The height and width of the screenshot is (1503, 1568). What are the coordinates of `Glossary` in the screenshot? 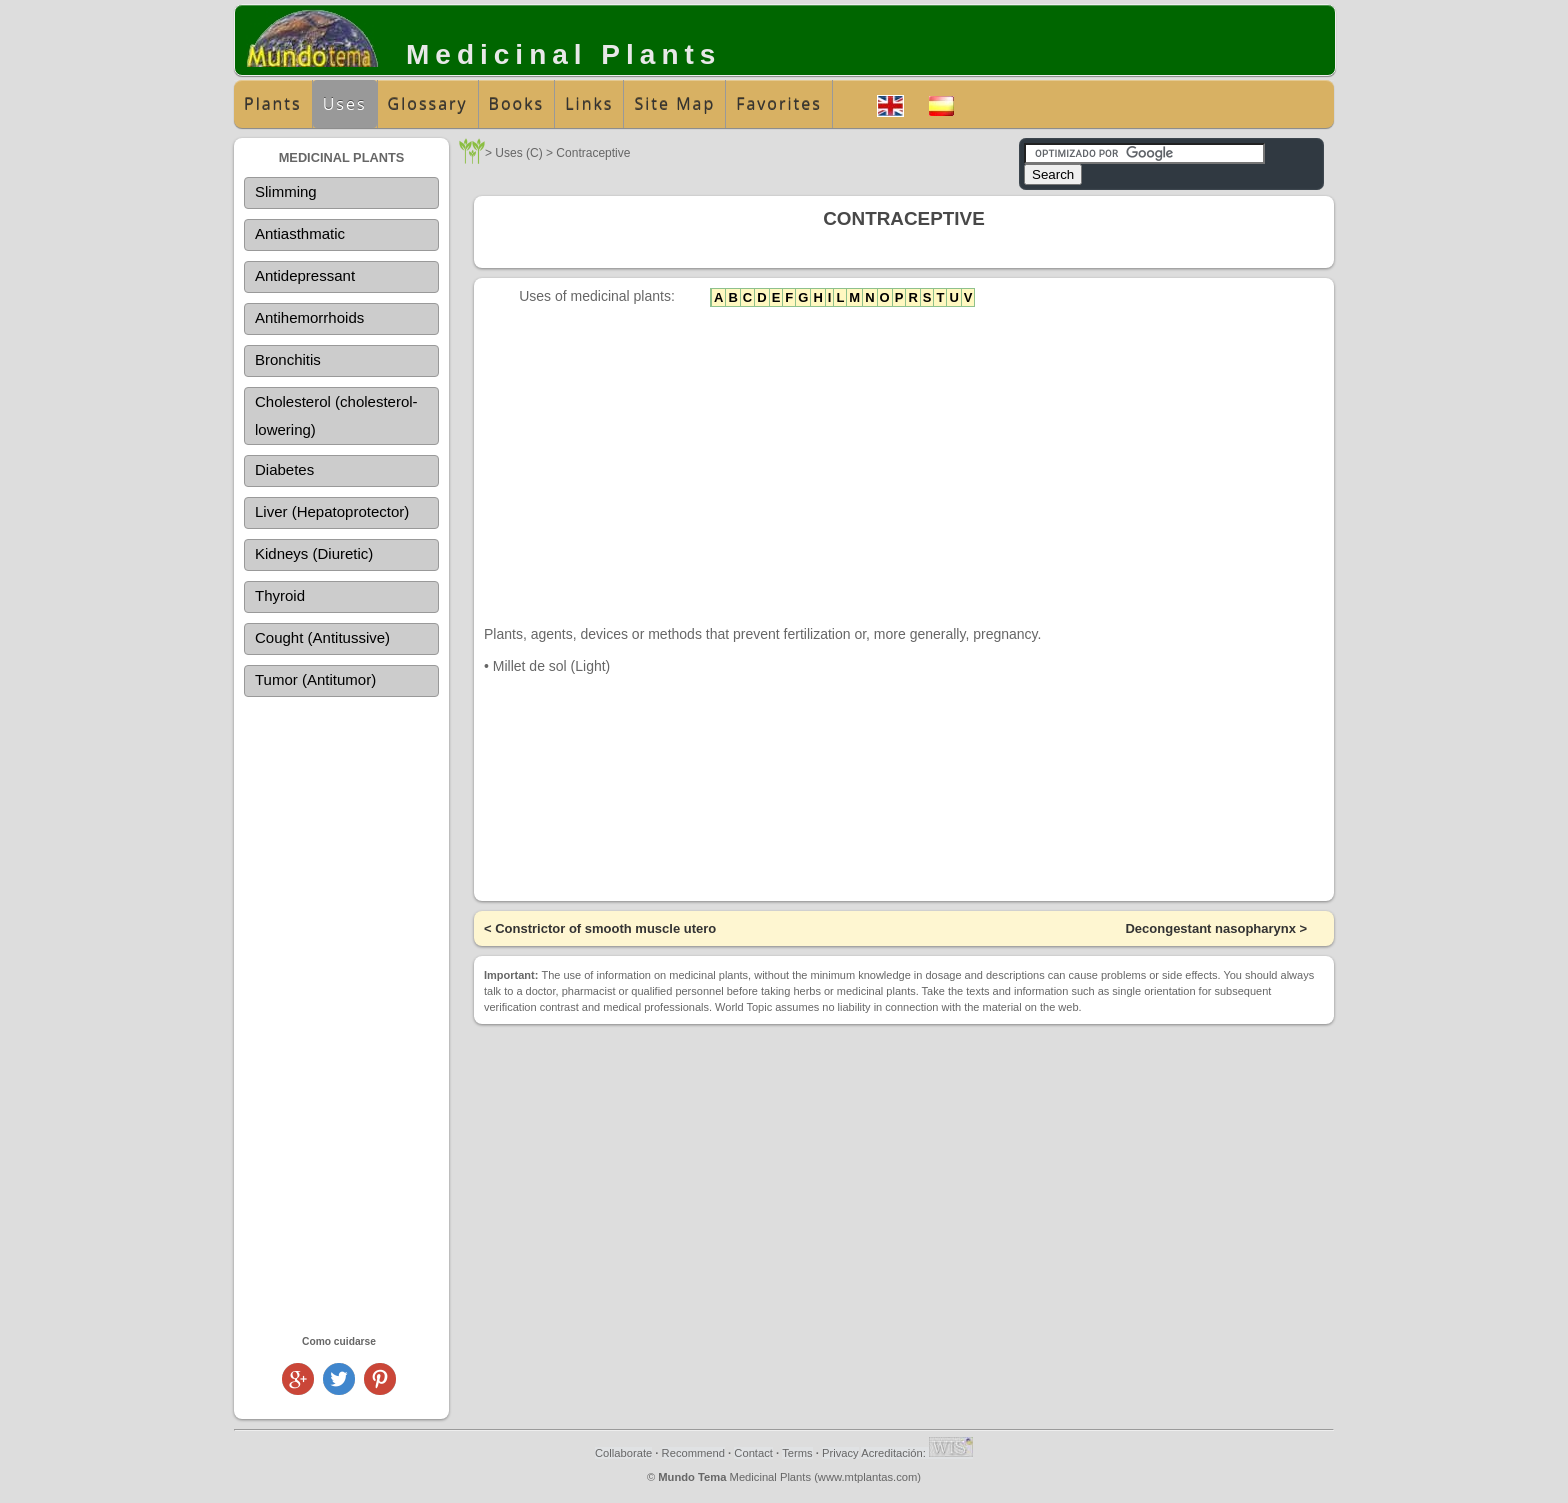 It's located at (428, 104).